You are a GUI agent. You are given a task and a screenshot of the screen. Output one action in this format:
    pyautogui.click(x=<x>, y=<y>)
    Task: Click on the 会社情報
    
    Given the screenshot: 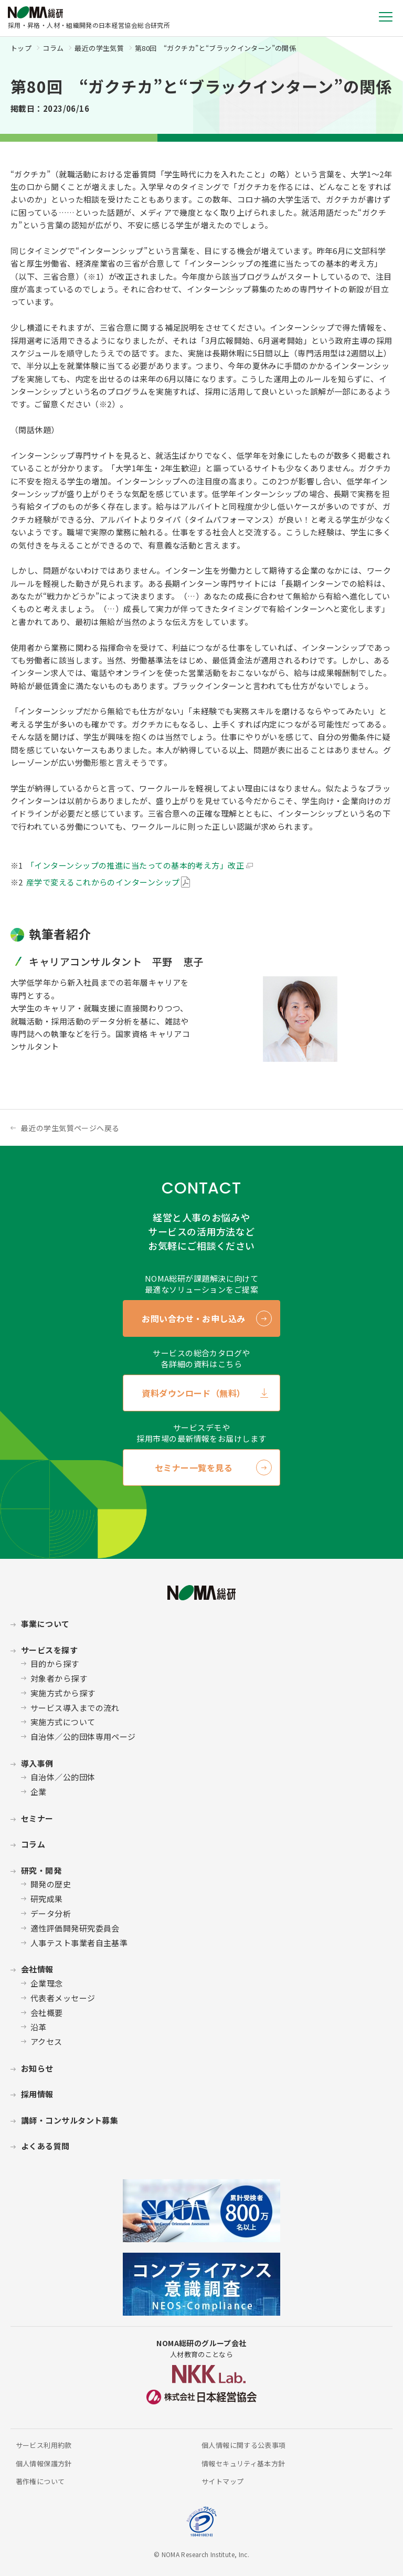 What is the action you would take?
    pyautogui.click(x=37, y=1969)
    